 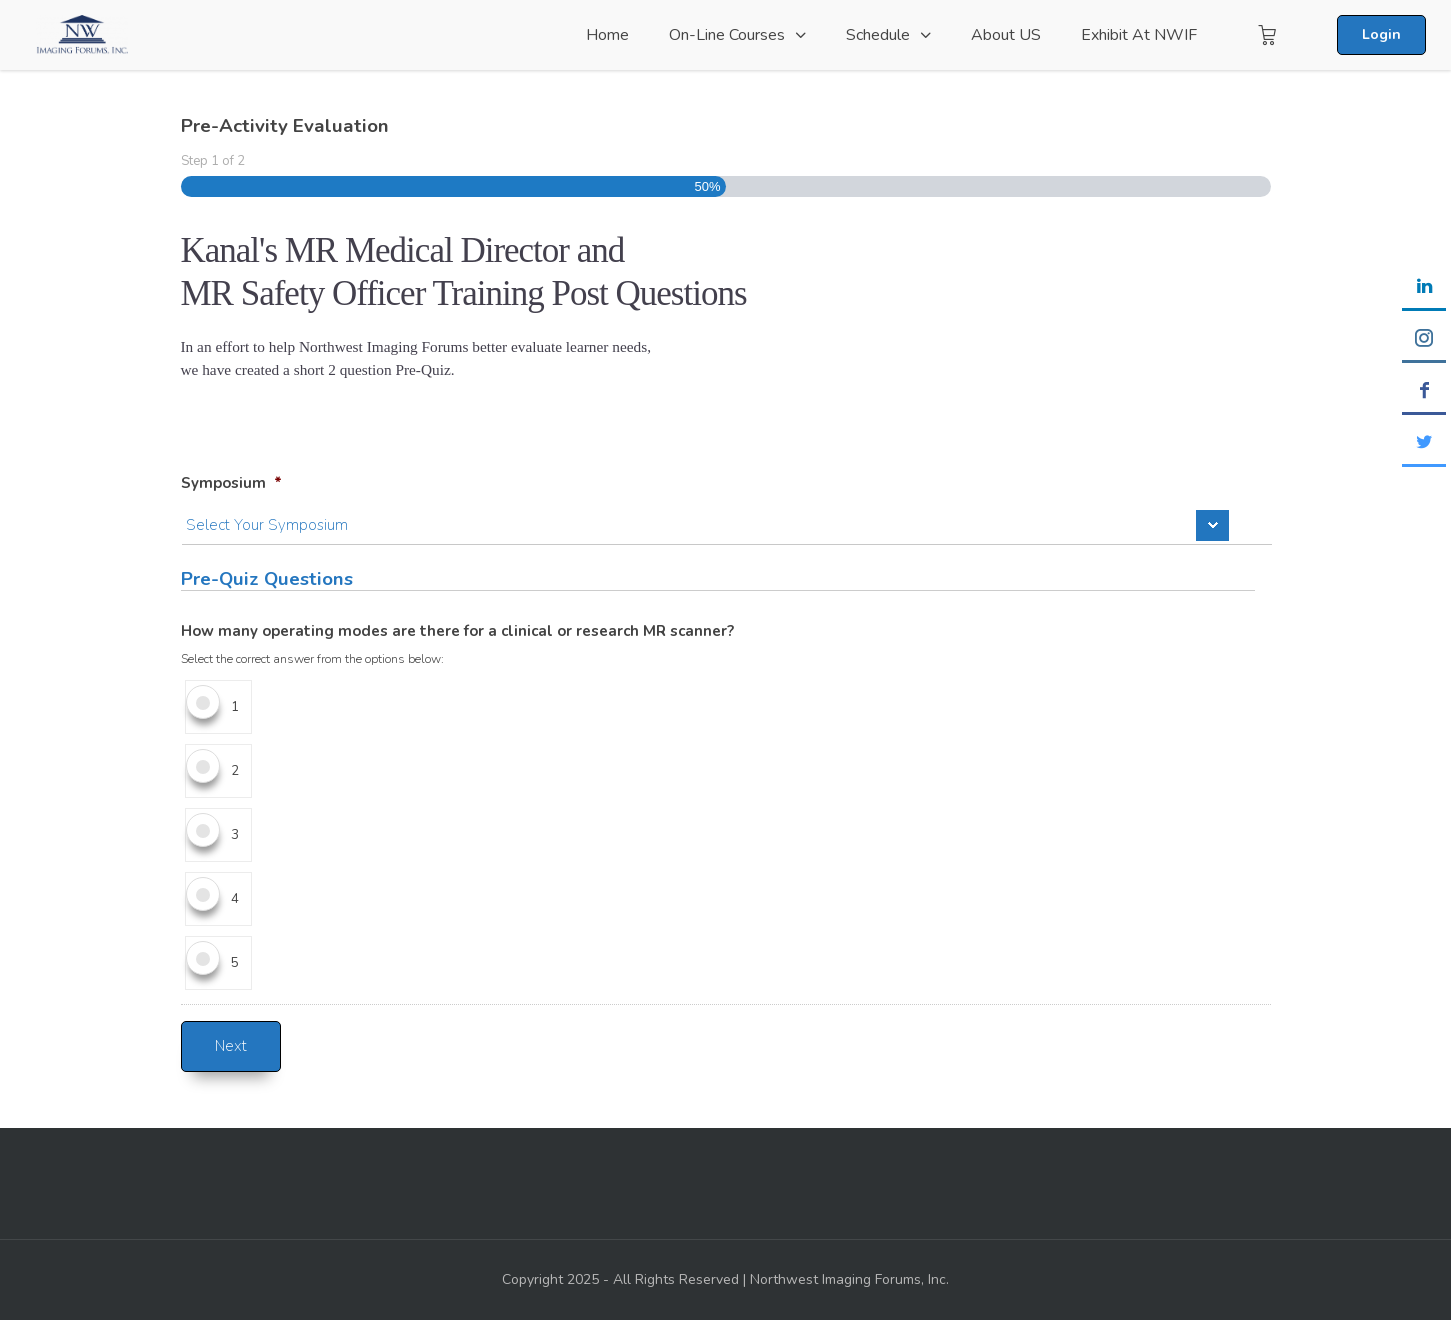 I want to click on Schedule, so click(x=878, y=35).